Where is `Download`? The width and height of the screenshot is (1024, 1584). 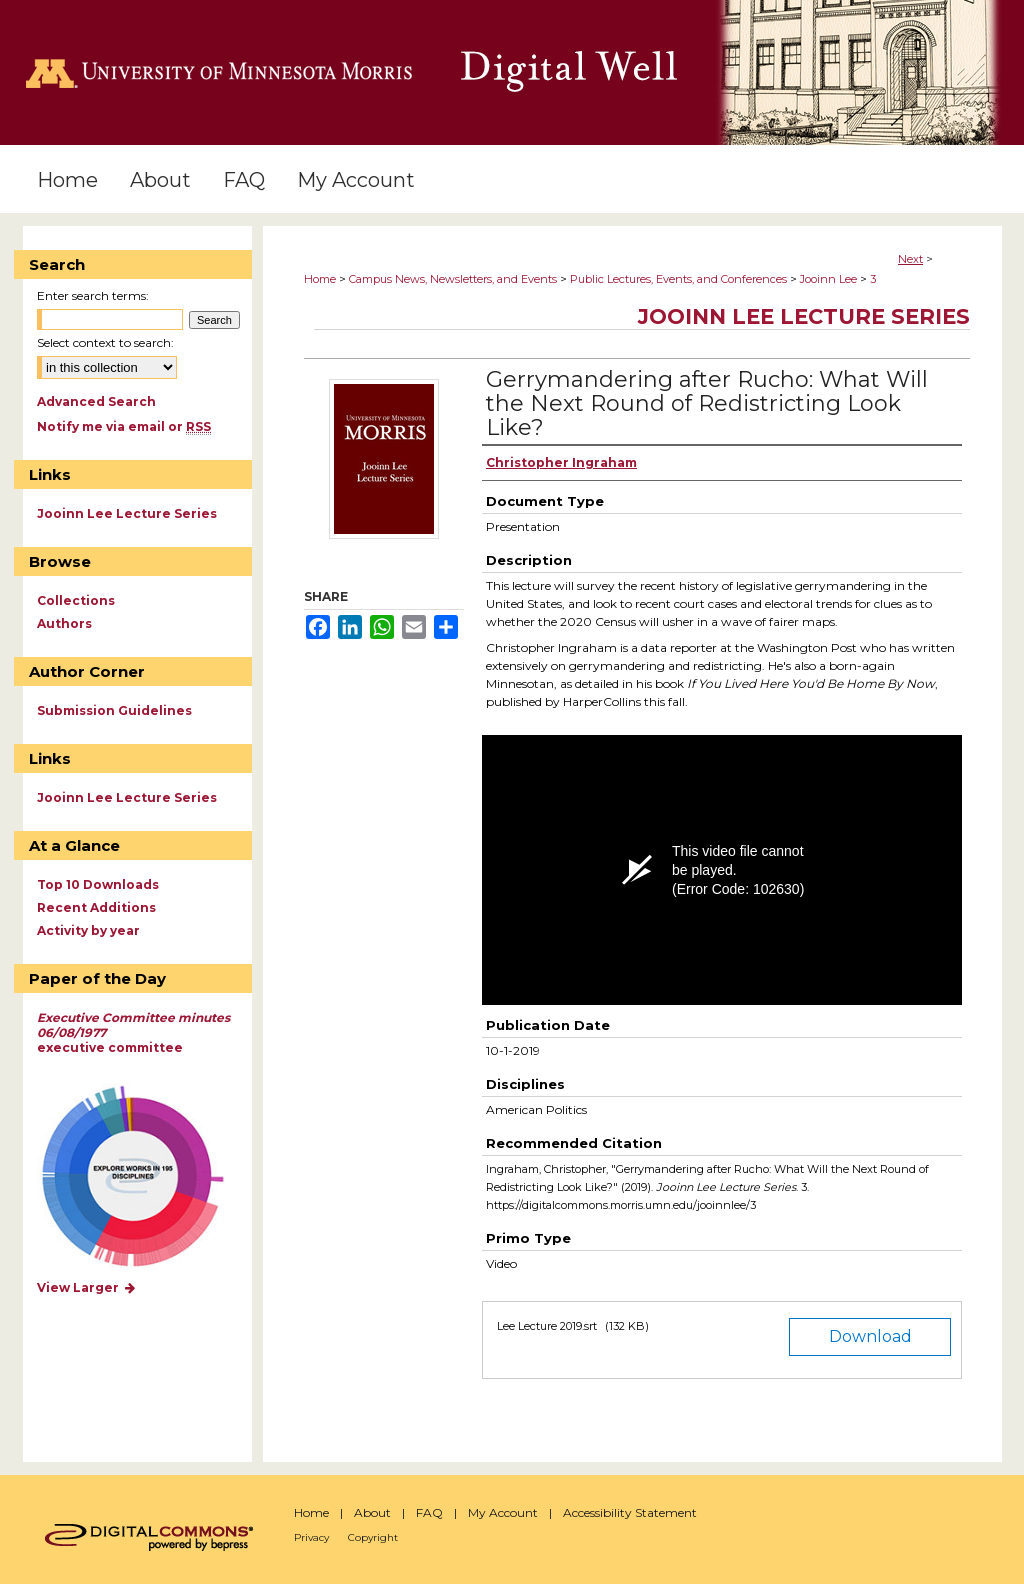 Download is located at coordinates (870, 1336).